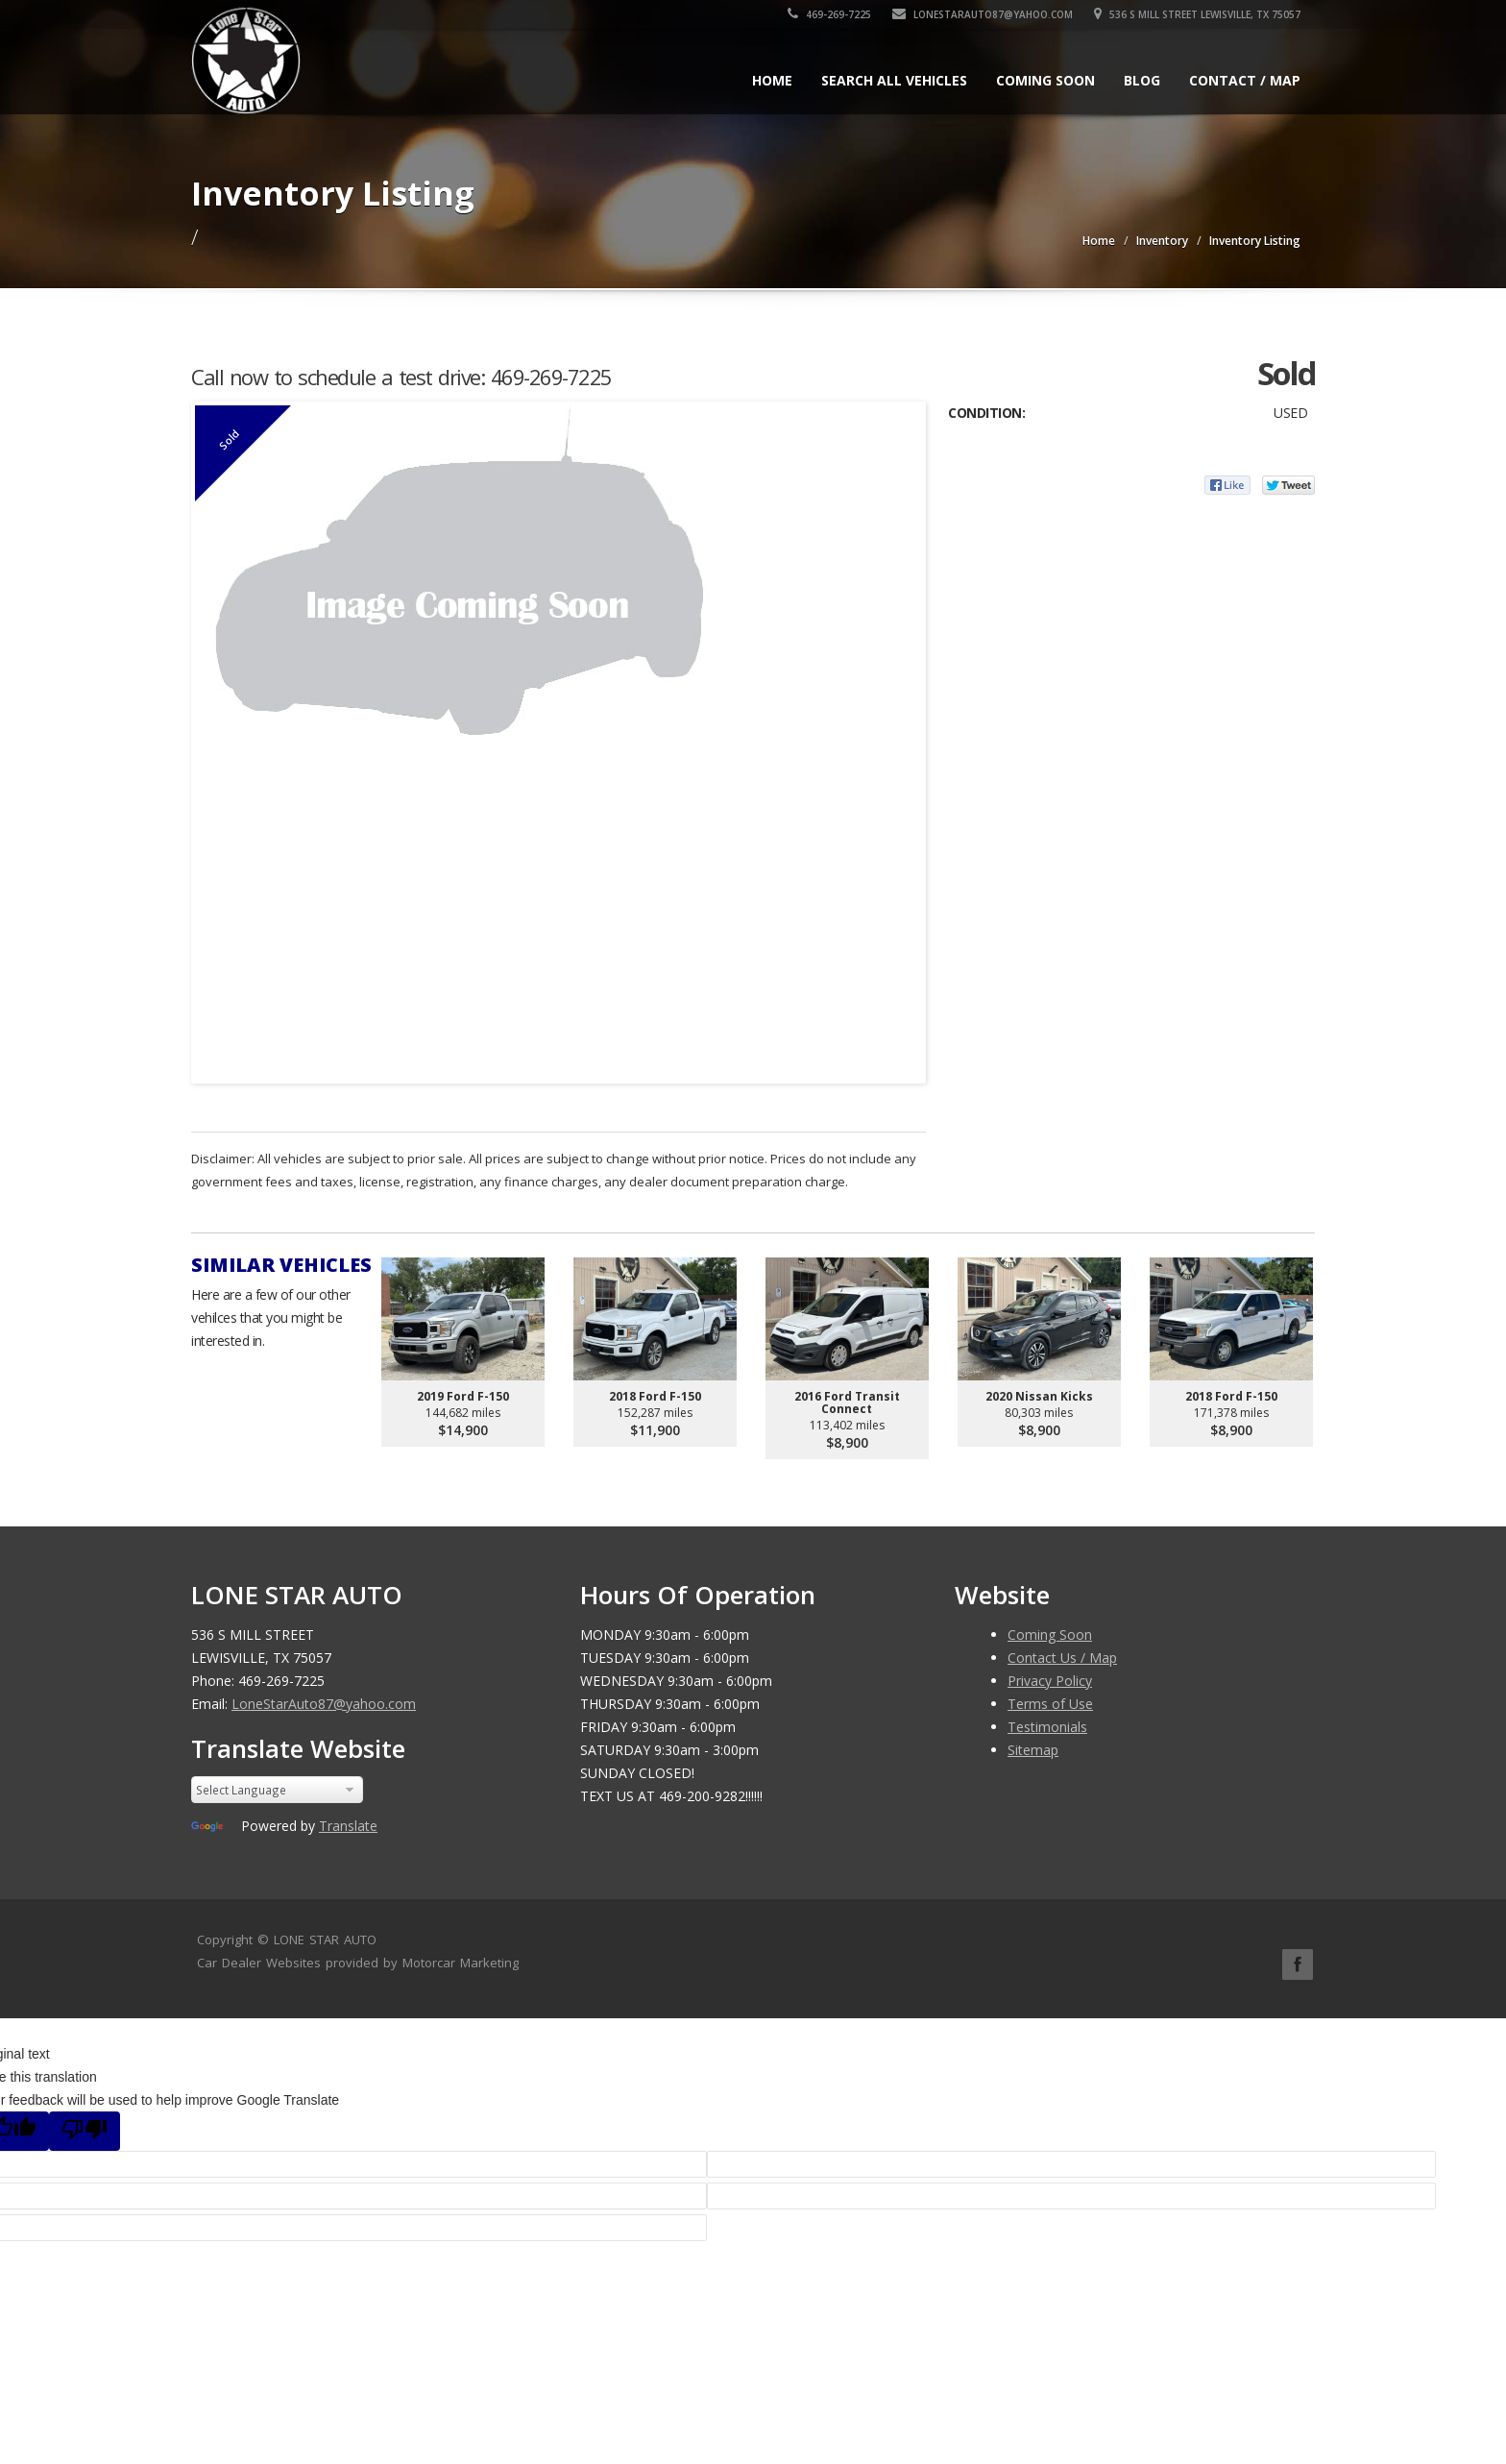 Image resolution: width=1506 pixels, height=2464 pixels. I want to click on Inventory, so click(1162, 240).